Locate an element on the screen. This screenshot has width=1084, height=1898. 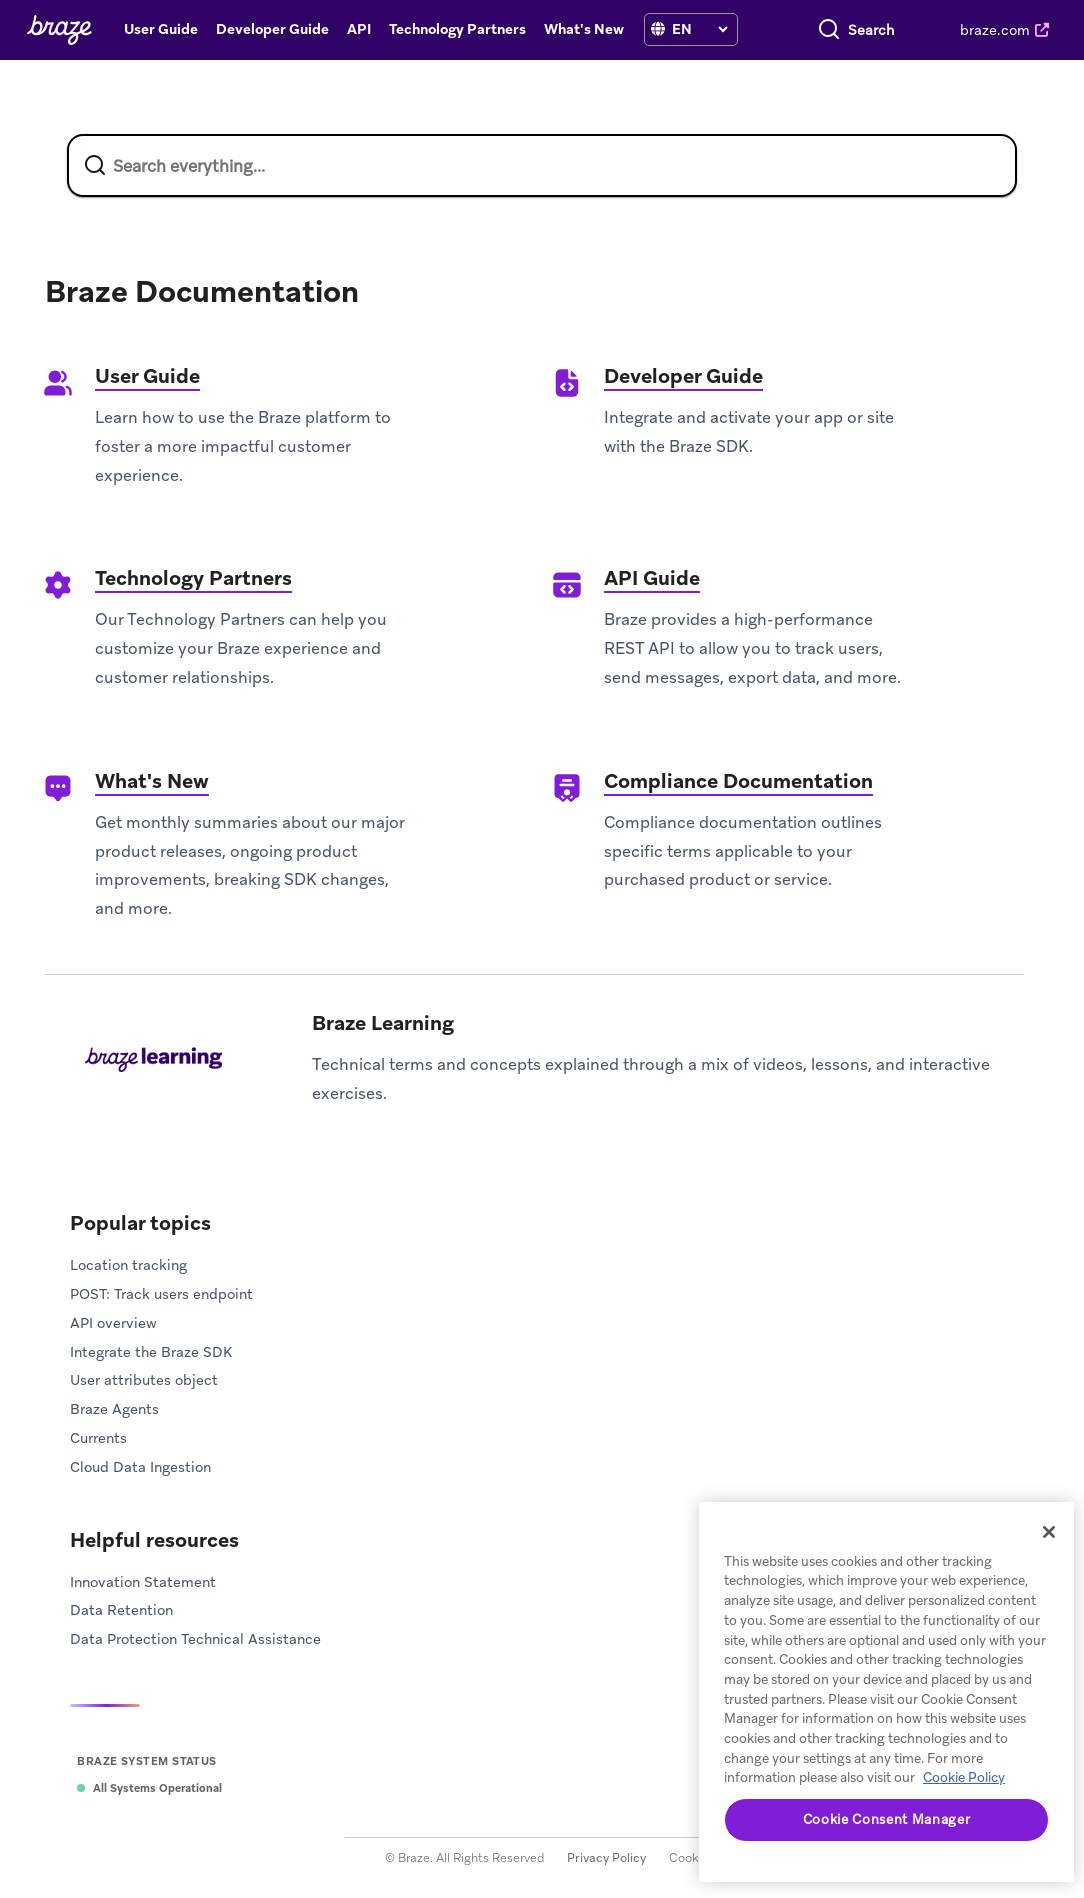
Location tracking is located at coordinates (128, 1265).